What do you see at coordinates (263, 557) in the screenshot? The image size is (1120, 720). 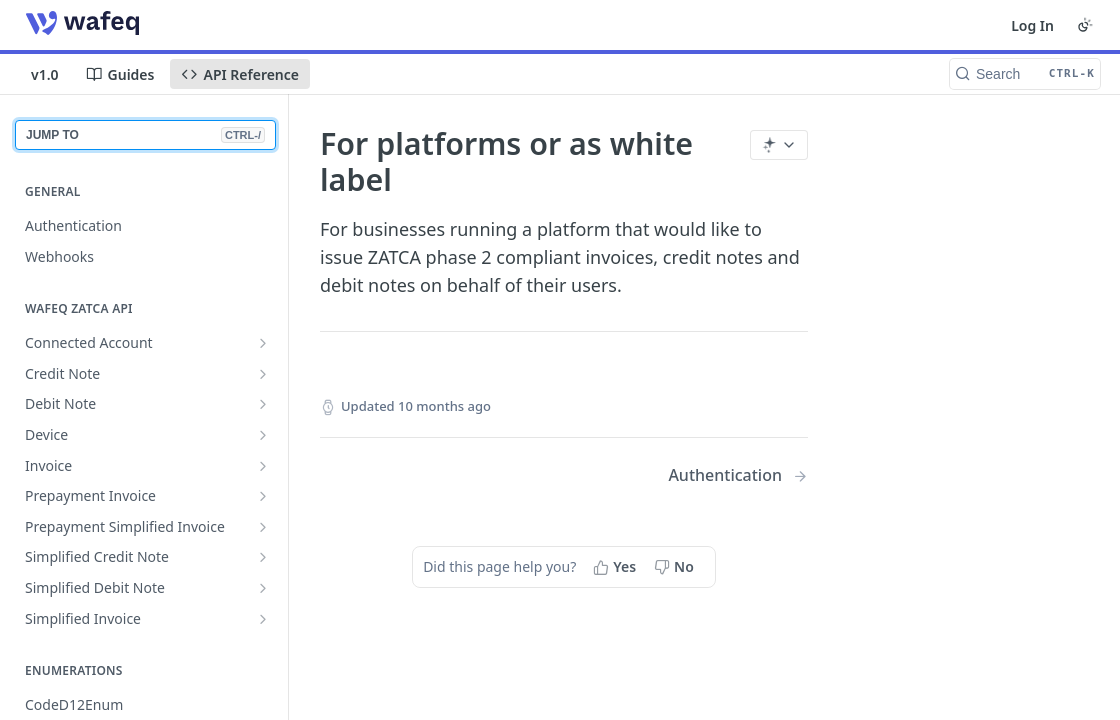 I see `[Show subpages for Simplified Credit Note]` at bounding box center [263, 557].